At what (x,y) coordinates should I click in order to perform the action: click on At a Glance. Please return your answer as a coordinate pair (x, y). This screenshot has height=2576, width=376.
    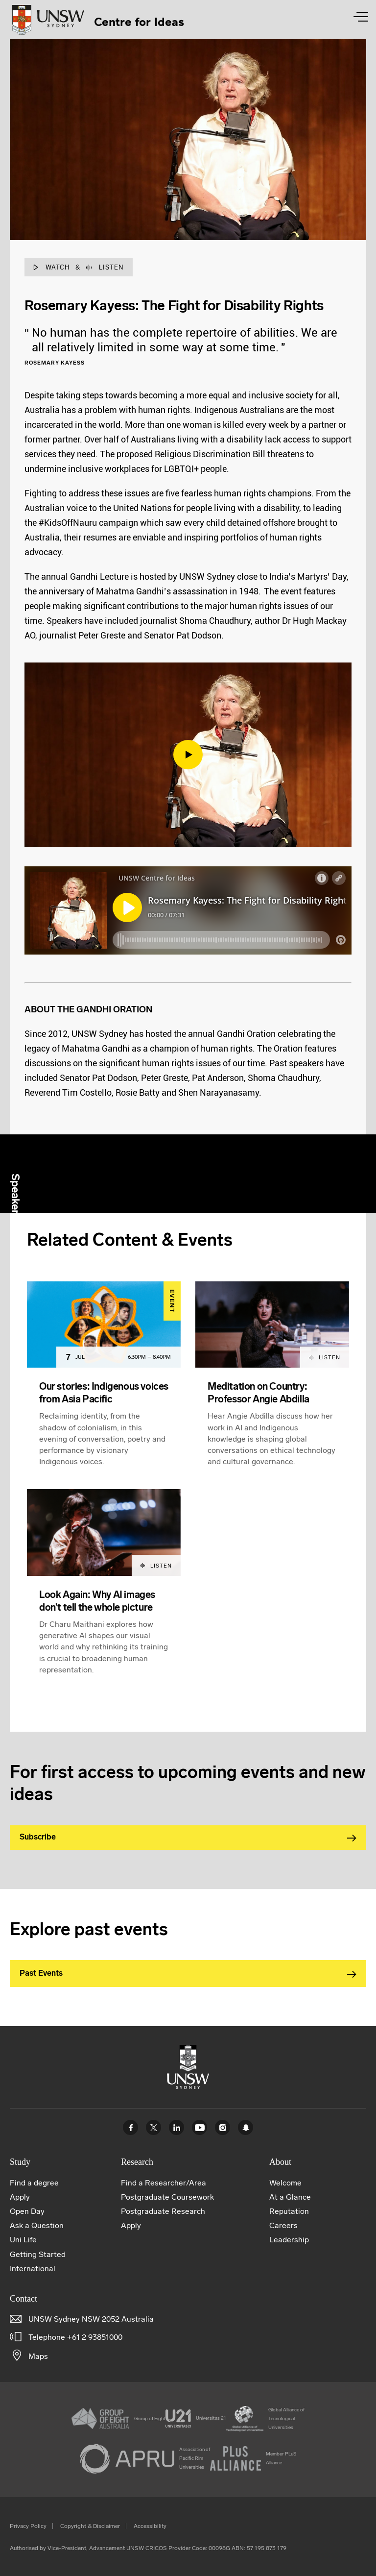
    Looking at the image, I should click on (290, 2197).